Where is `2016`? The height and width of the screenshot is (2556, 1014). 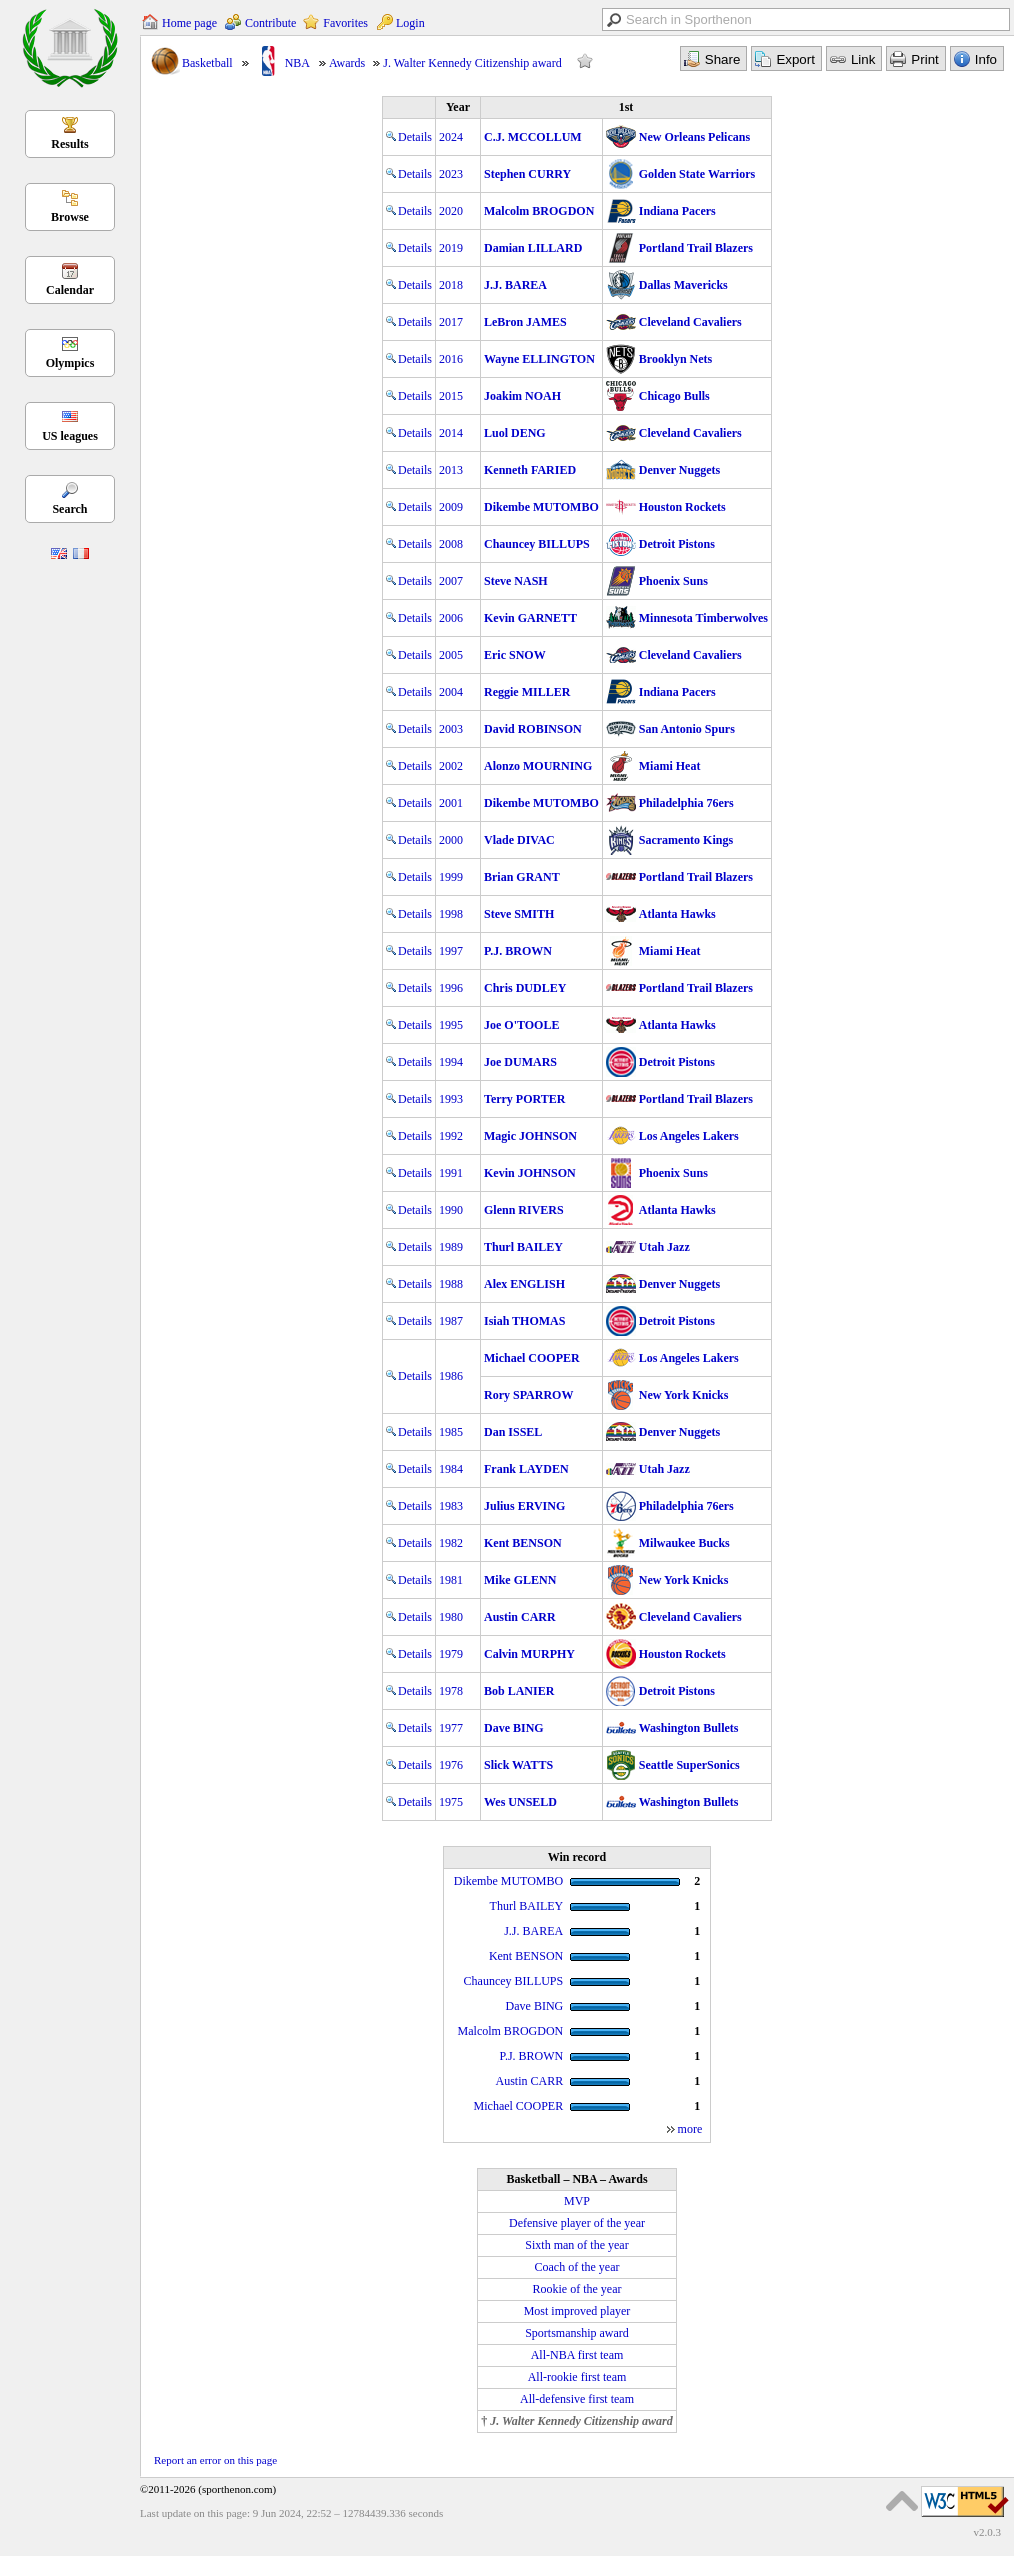 2016 is located at coordinates (451, 359).